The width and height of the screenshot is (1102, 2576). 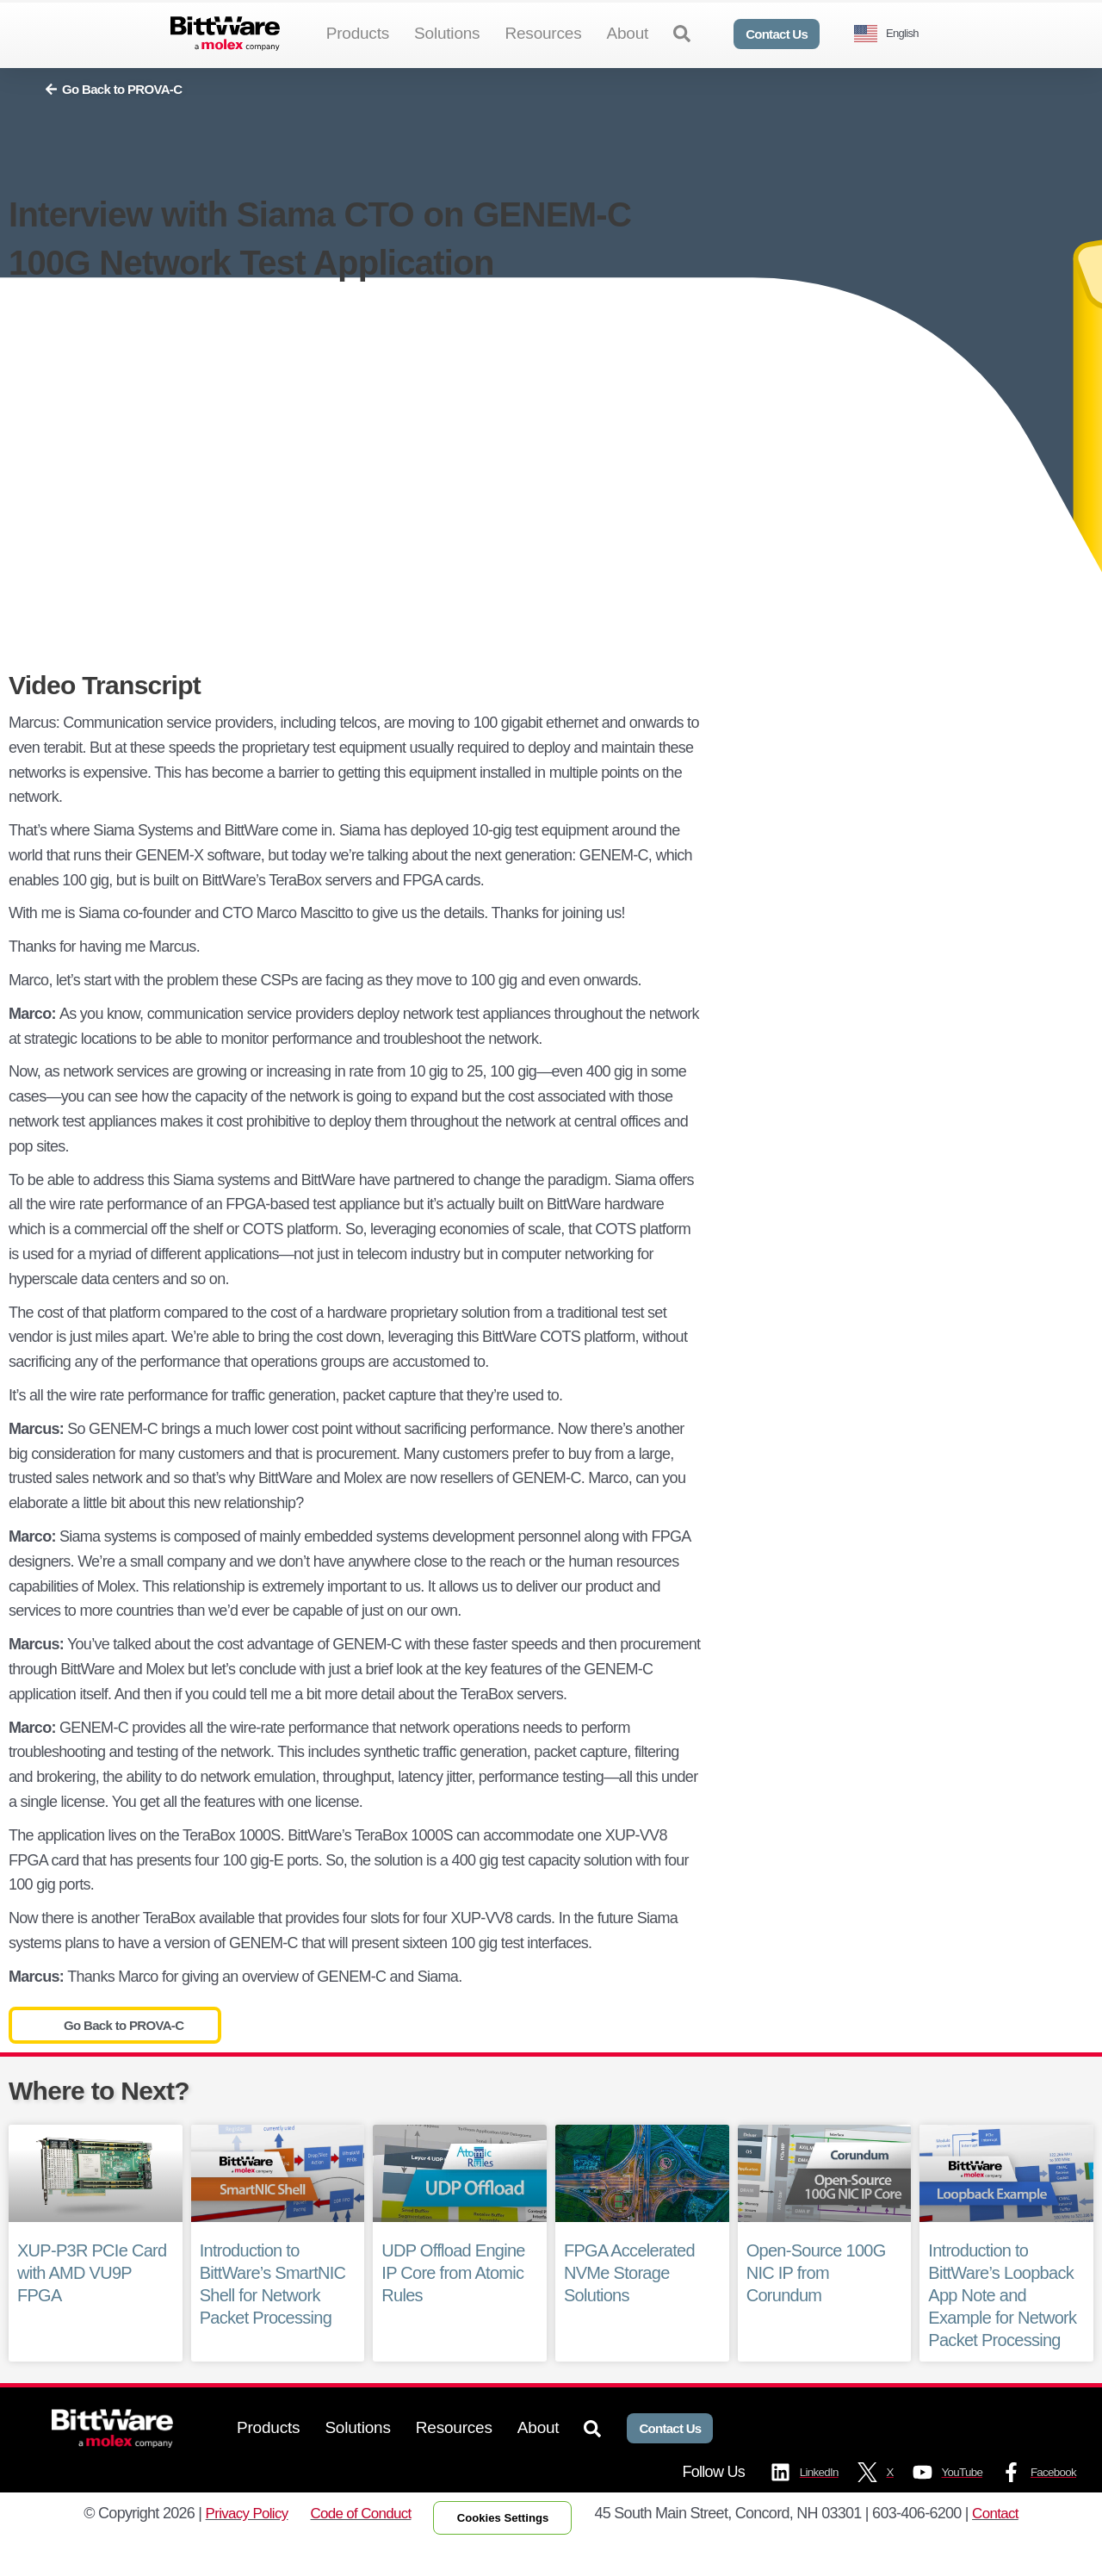 What do you see at coordinates (892, 34) in the screenshot?
I see `[Language selected: English]` at bounding box center [892, 34].